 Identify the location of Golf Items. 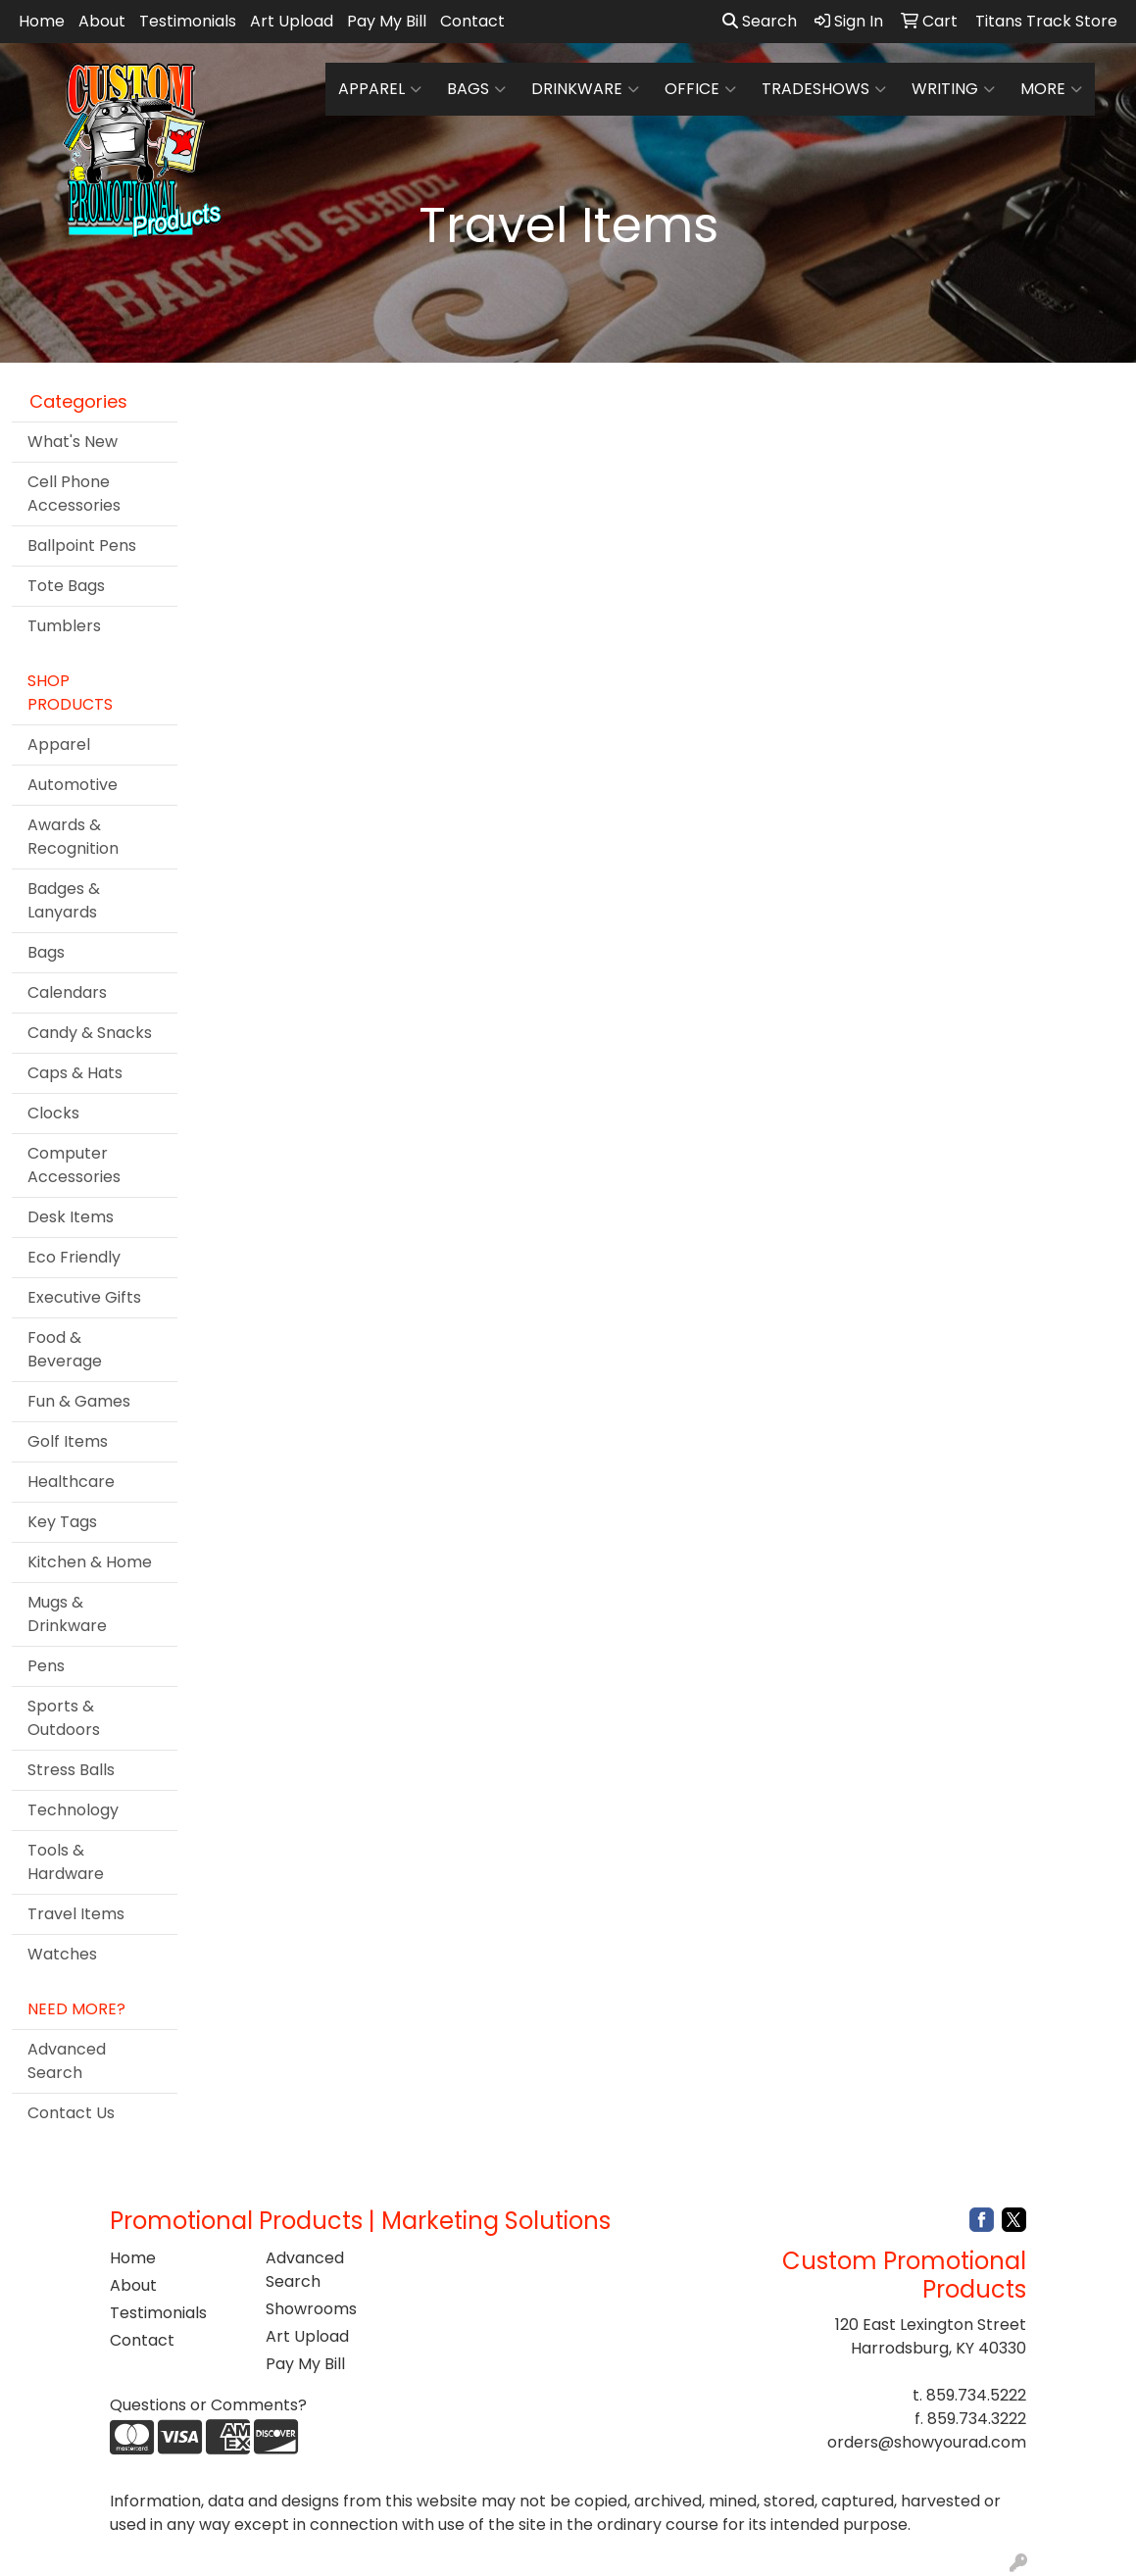
(67, 1441).